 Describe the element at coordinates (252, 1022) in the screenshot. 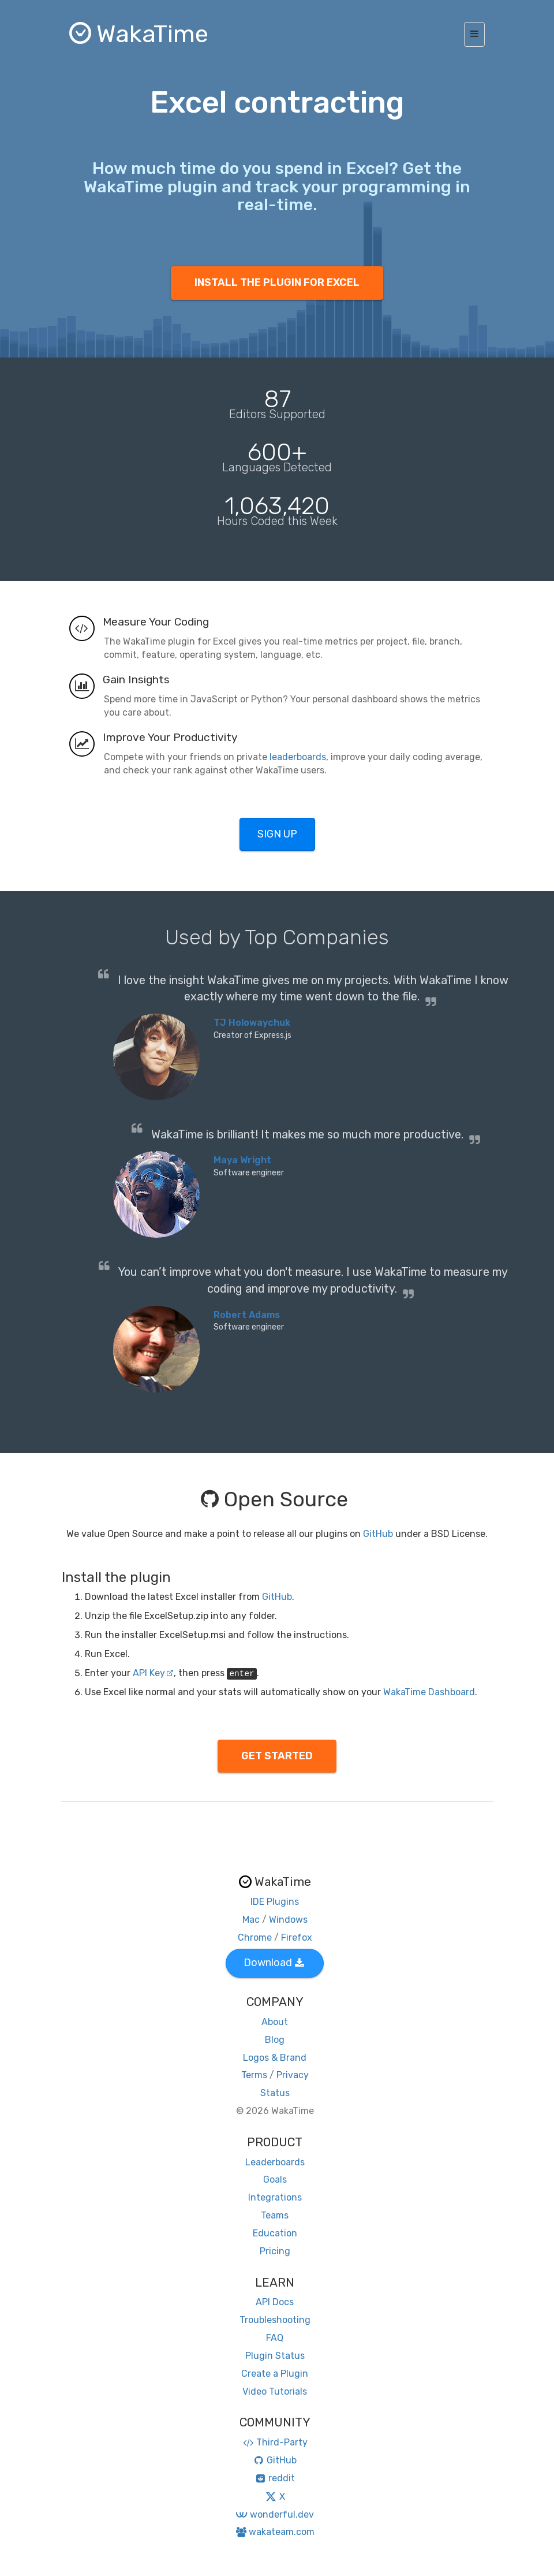

I see `TJ Holowaychuk` at that location.